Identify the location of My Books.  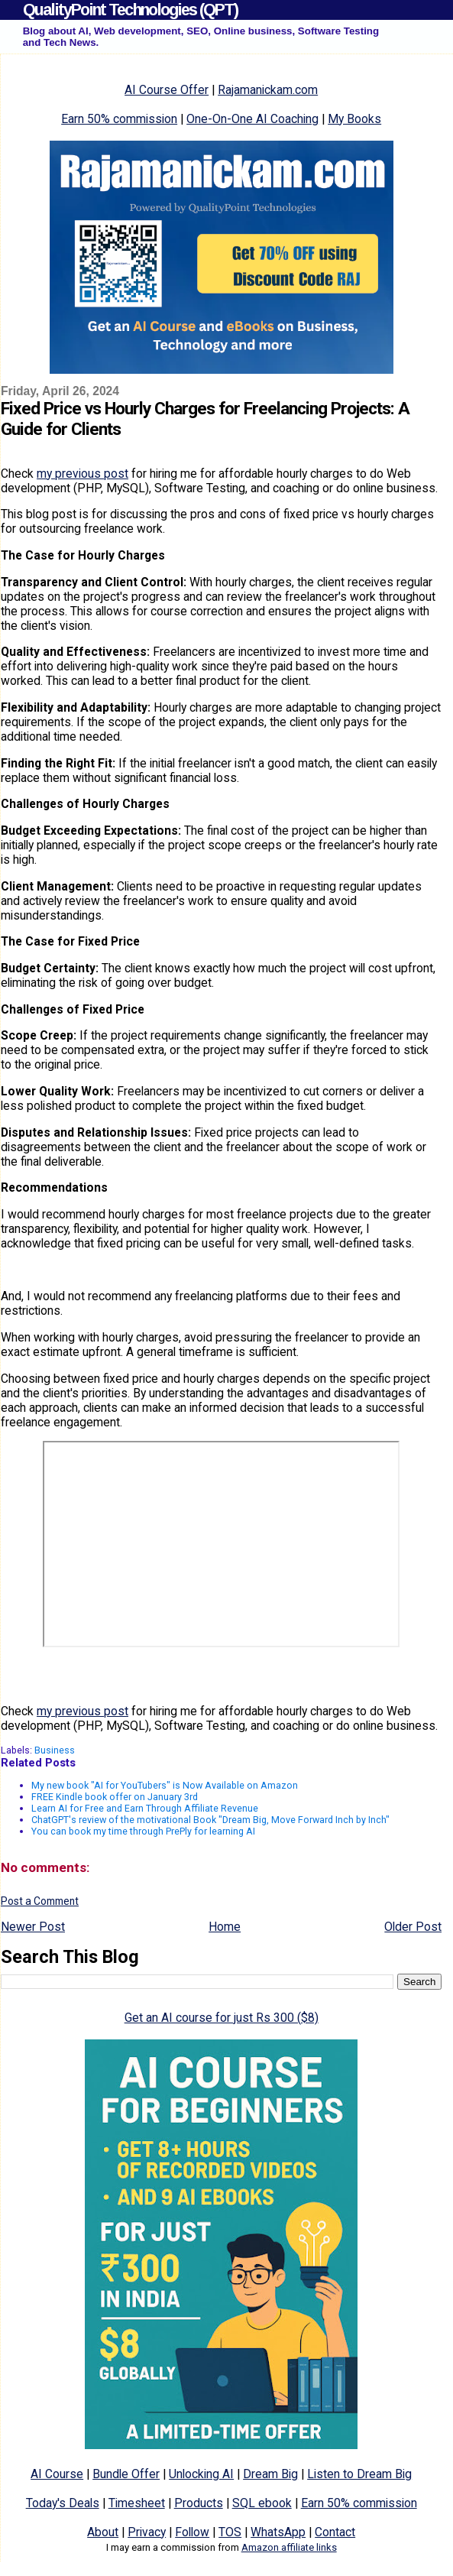
(354, 119).